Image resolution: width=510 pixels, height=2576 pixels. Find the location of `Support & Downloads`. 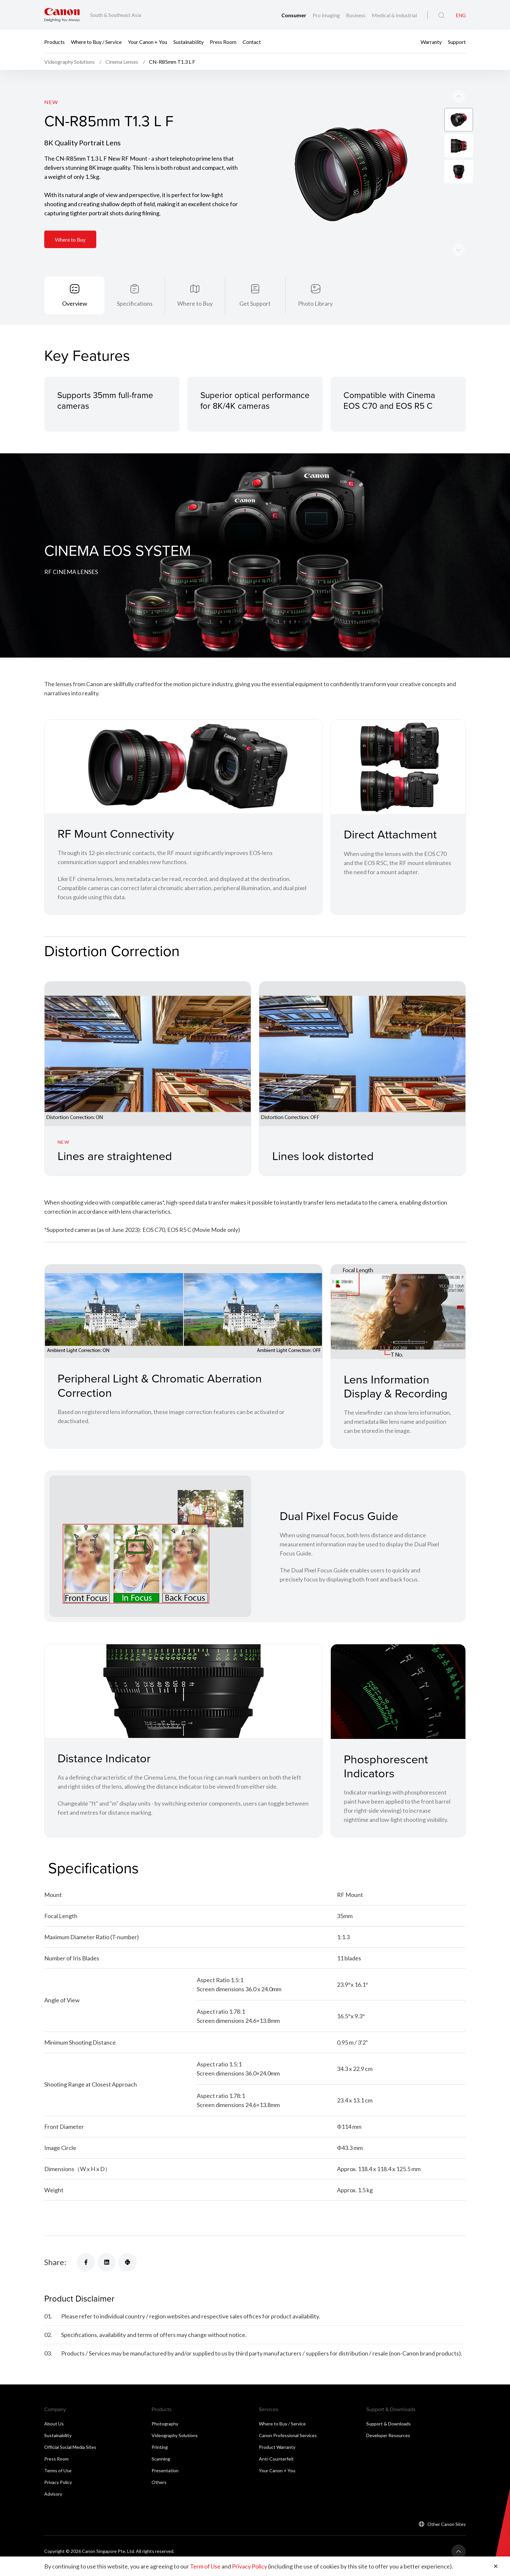

Support & Downloads is located at coordinates (388, 2424).